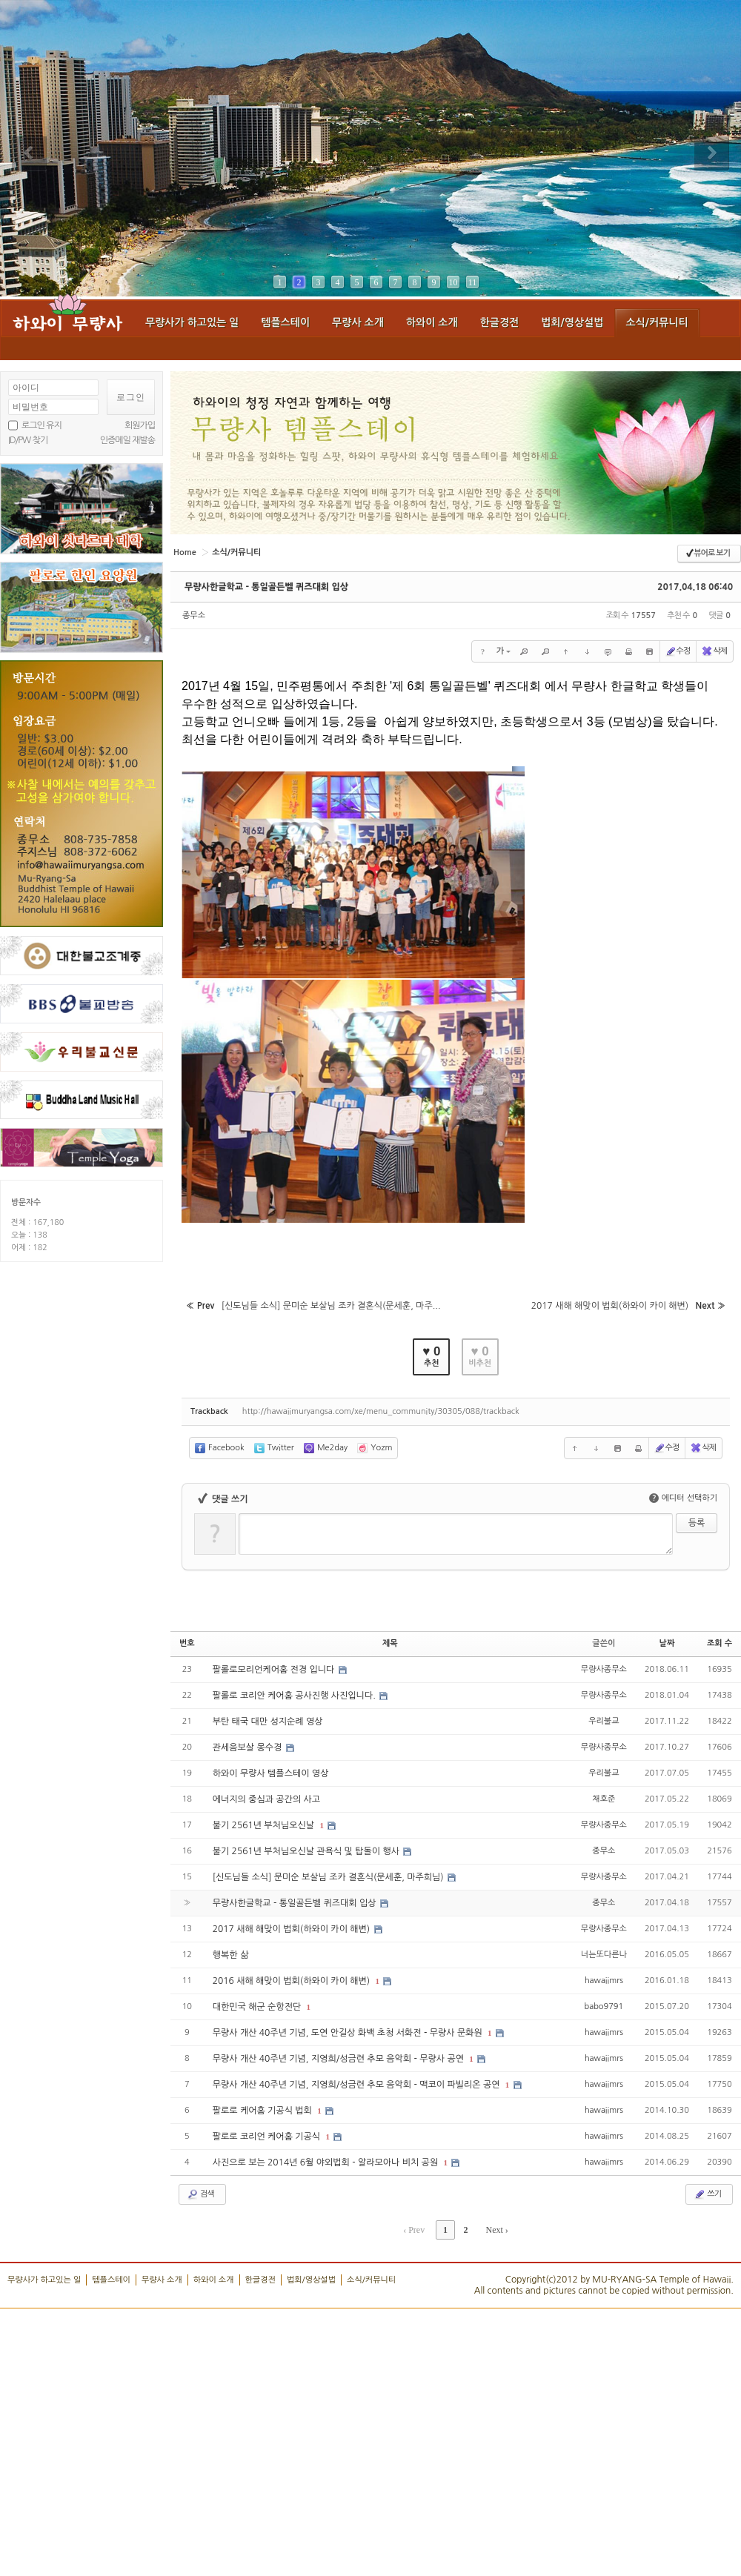 Image resolution: width=741 pixels, height=2576 pixels. I want to click on 관세음보살 몽수경, so click(249, 1747).